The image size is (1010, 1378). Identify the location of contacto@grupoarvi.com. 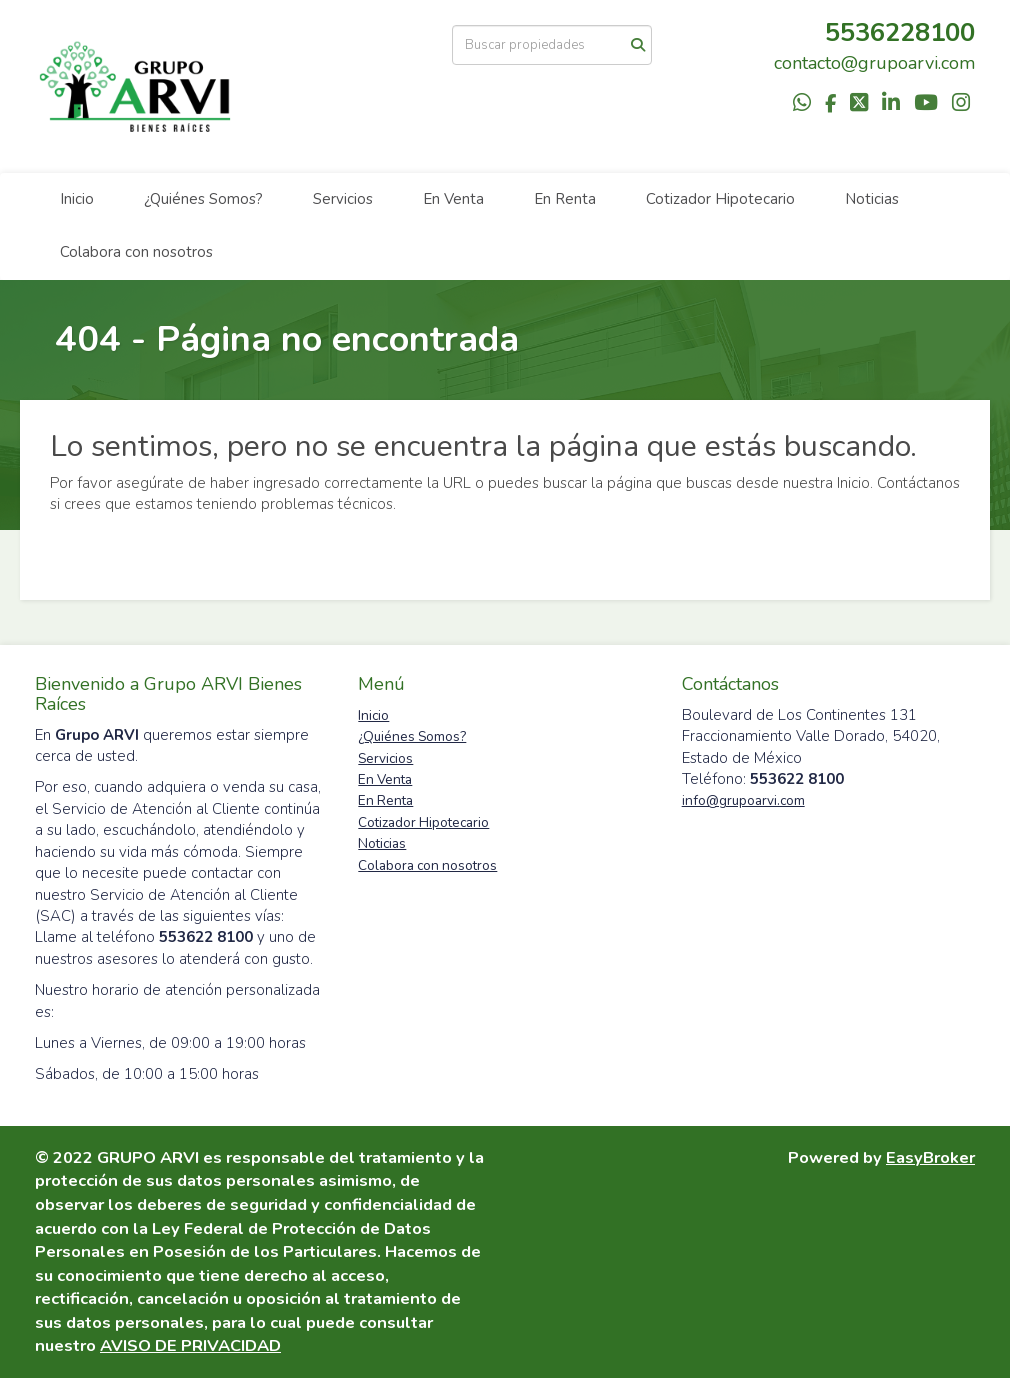
(874, 63).